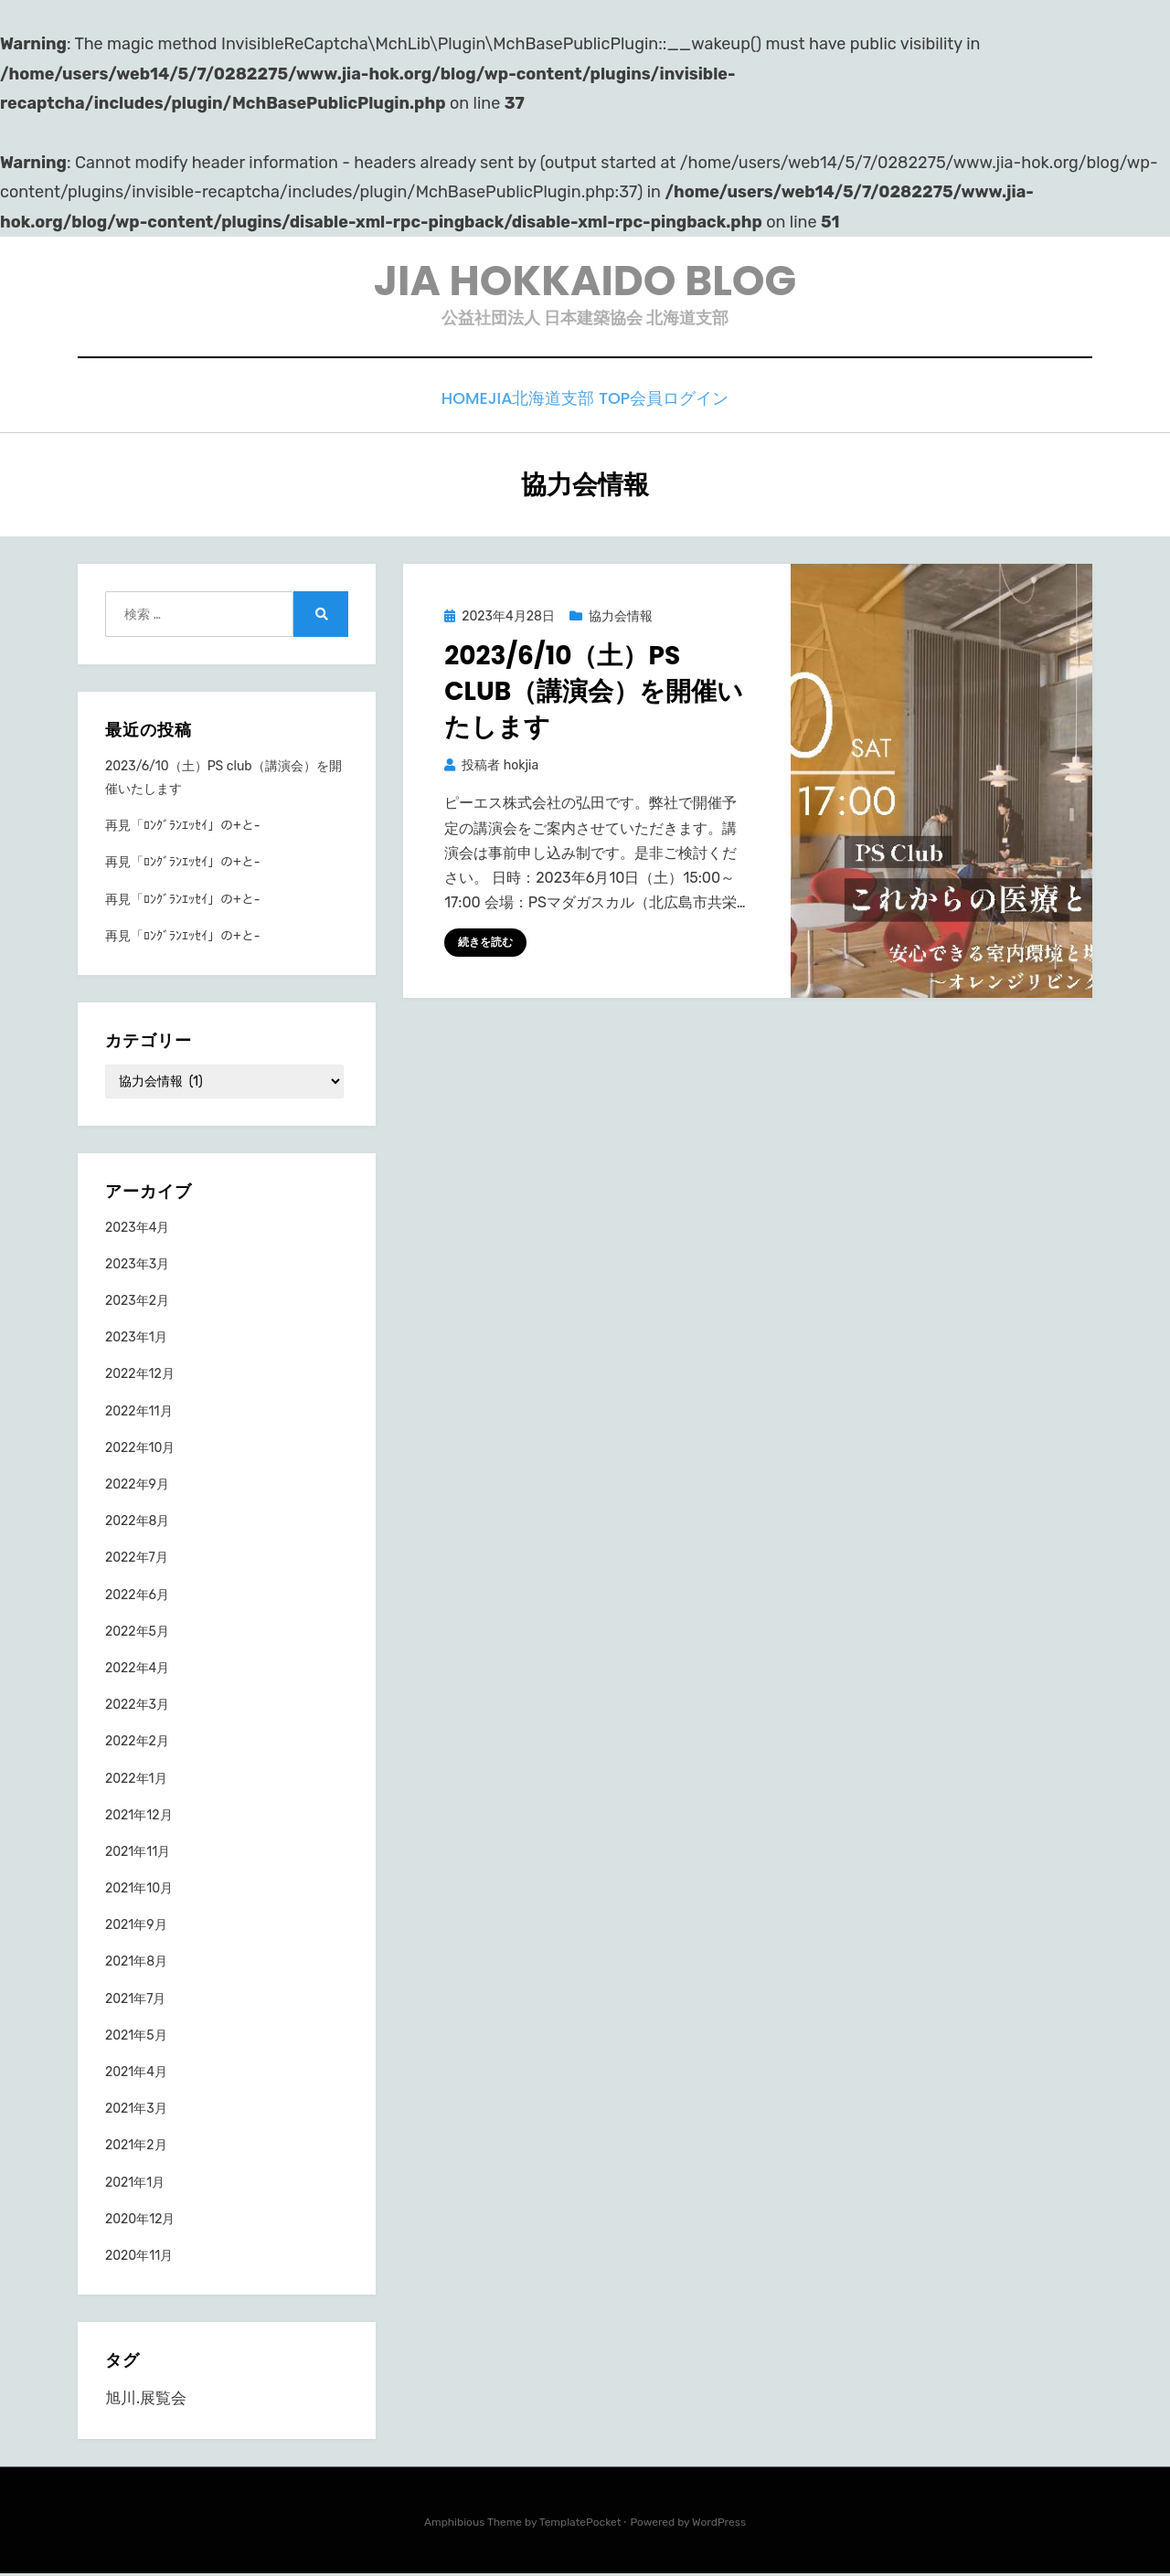  Describe the element at coordinates (136, 2036) in the screenshot. I see `2021年5月` at that location.